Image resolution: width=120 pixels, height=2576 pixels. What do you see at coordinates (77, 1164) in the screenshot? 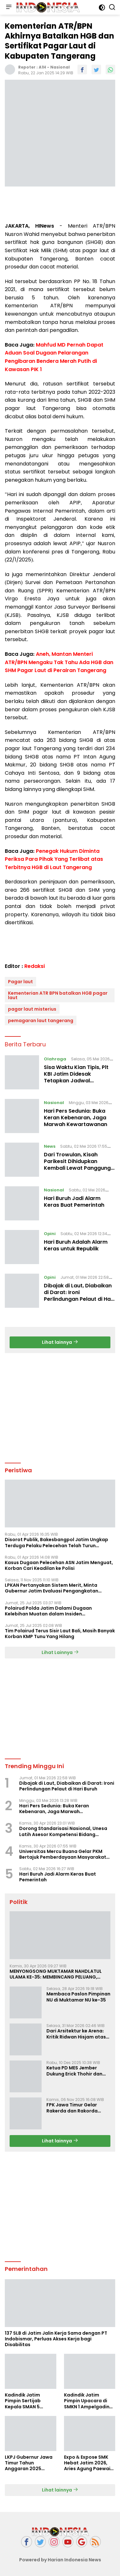
I see `Dari Trowulan, Kisah Parikesit Dihidupkan Kembali Lewat Panggung Wayang` at bounding box center [77, 1164].